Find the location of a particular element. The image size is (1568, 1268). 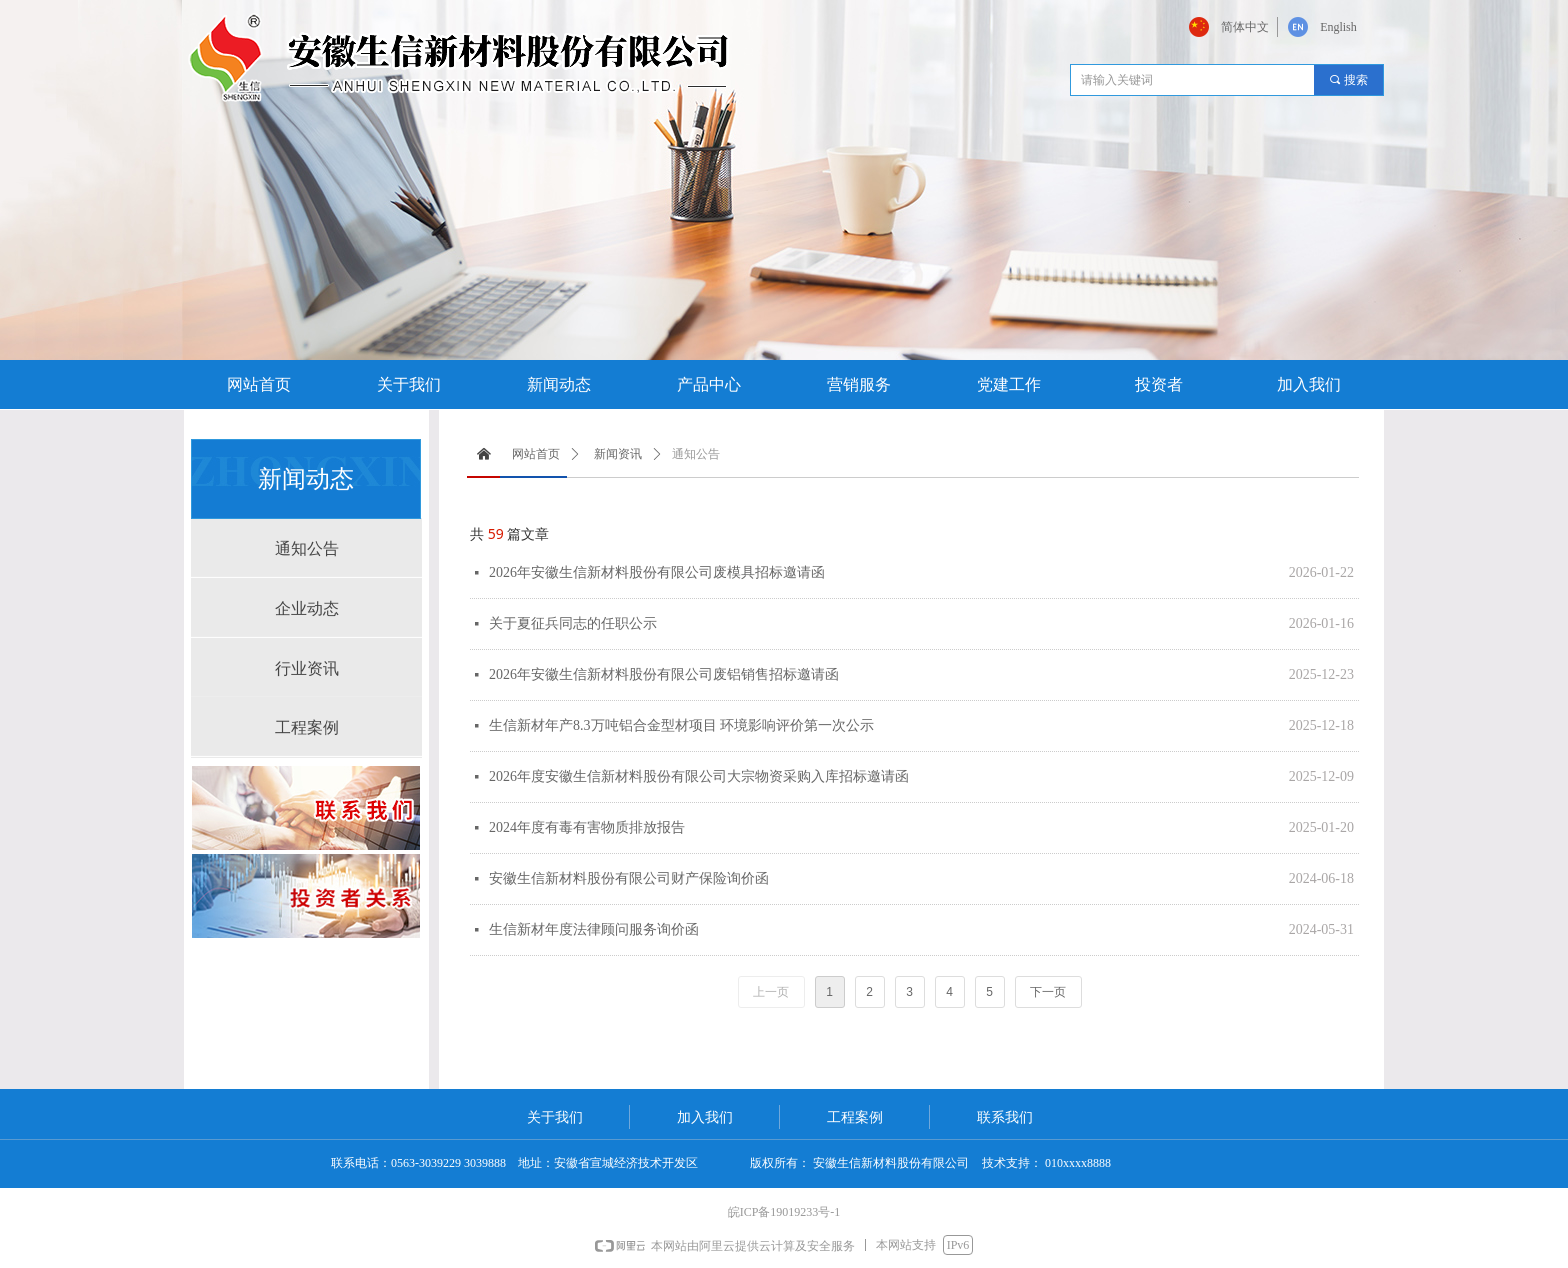

2024年度有毒有害物质排放报告 is located at coordinates (587, 827).